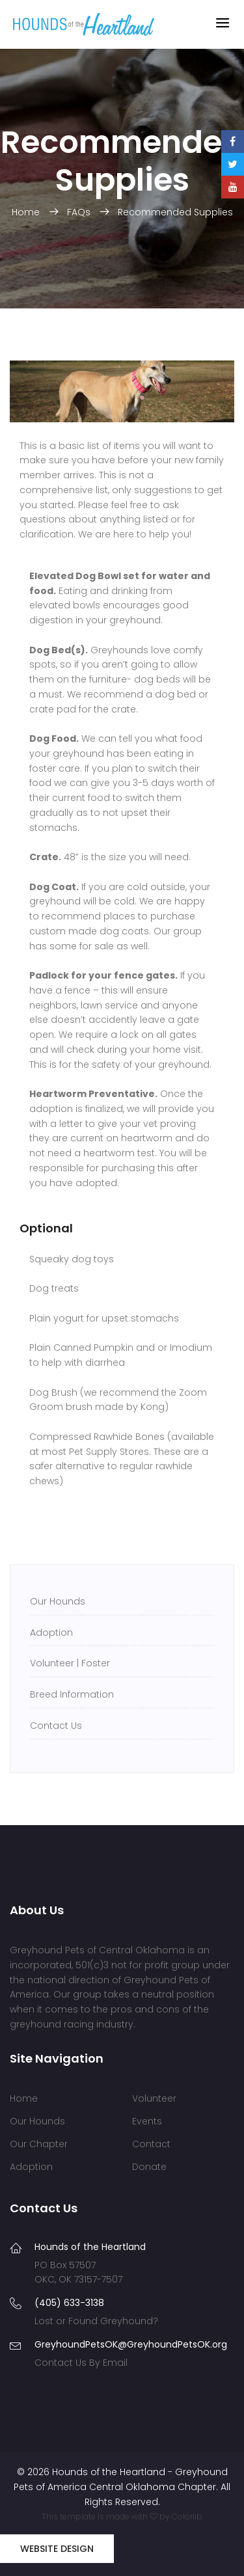 This screenshot has height=2576, width=244. Describe the element at coordinates (57, 2548) in the screenshot. I see `Website Design` at that location.